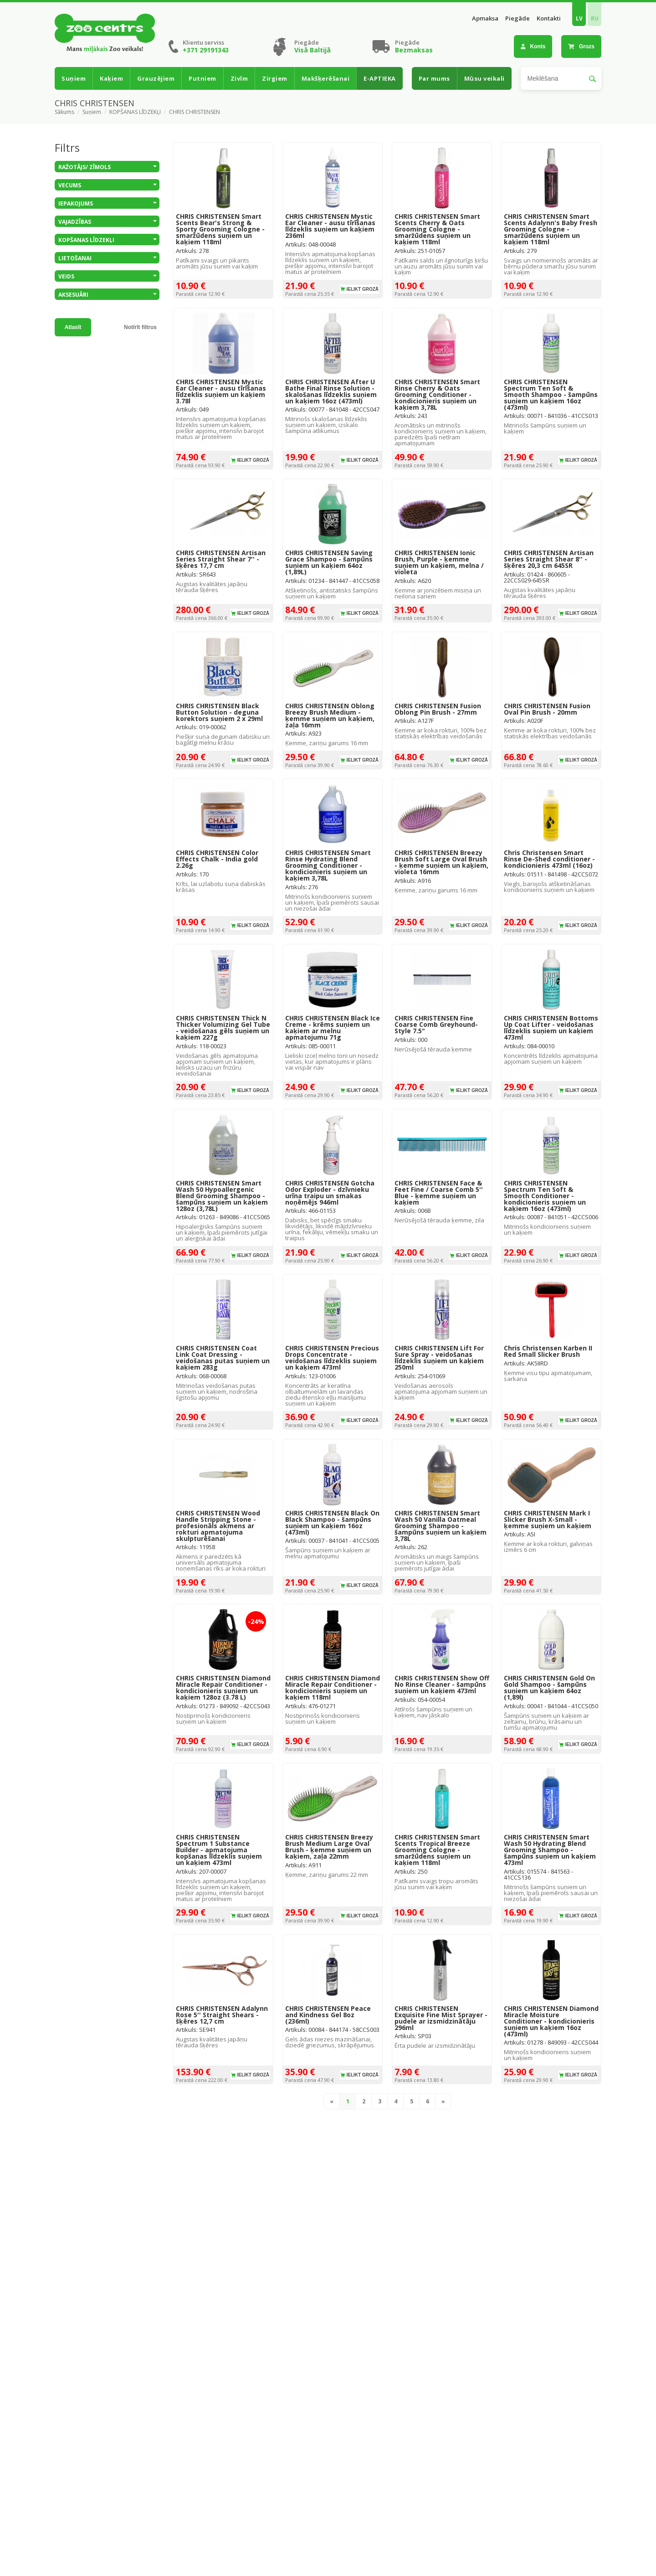  I want to click on CHRIS CHRISTENSEN, so click(194, 112).